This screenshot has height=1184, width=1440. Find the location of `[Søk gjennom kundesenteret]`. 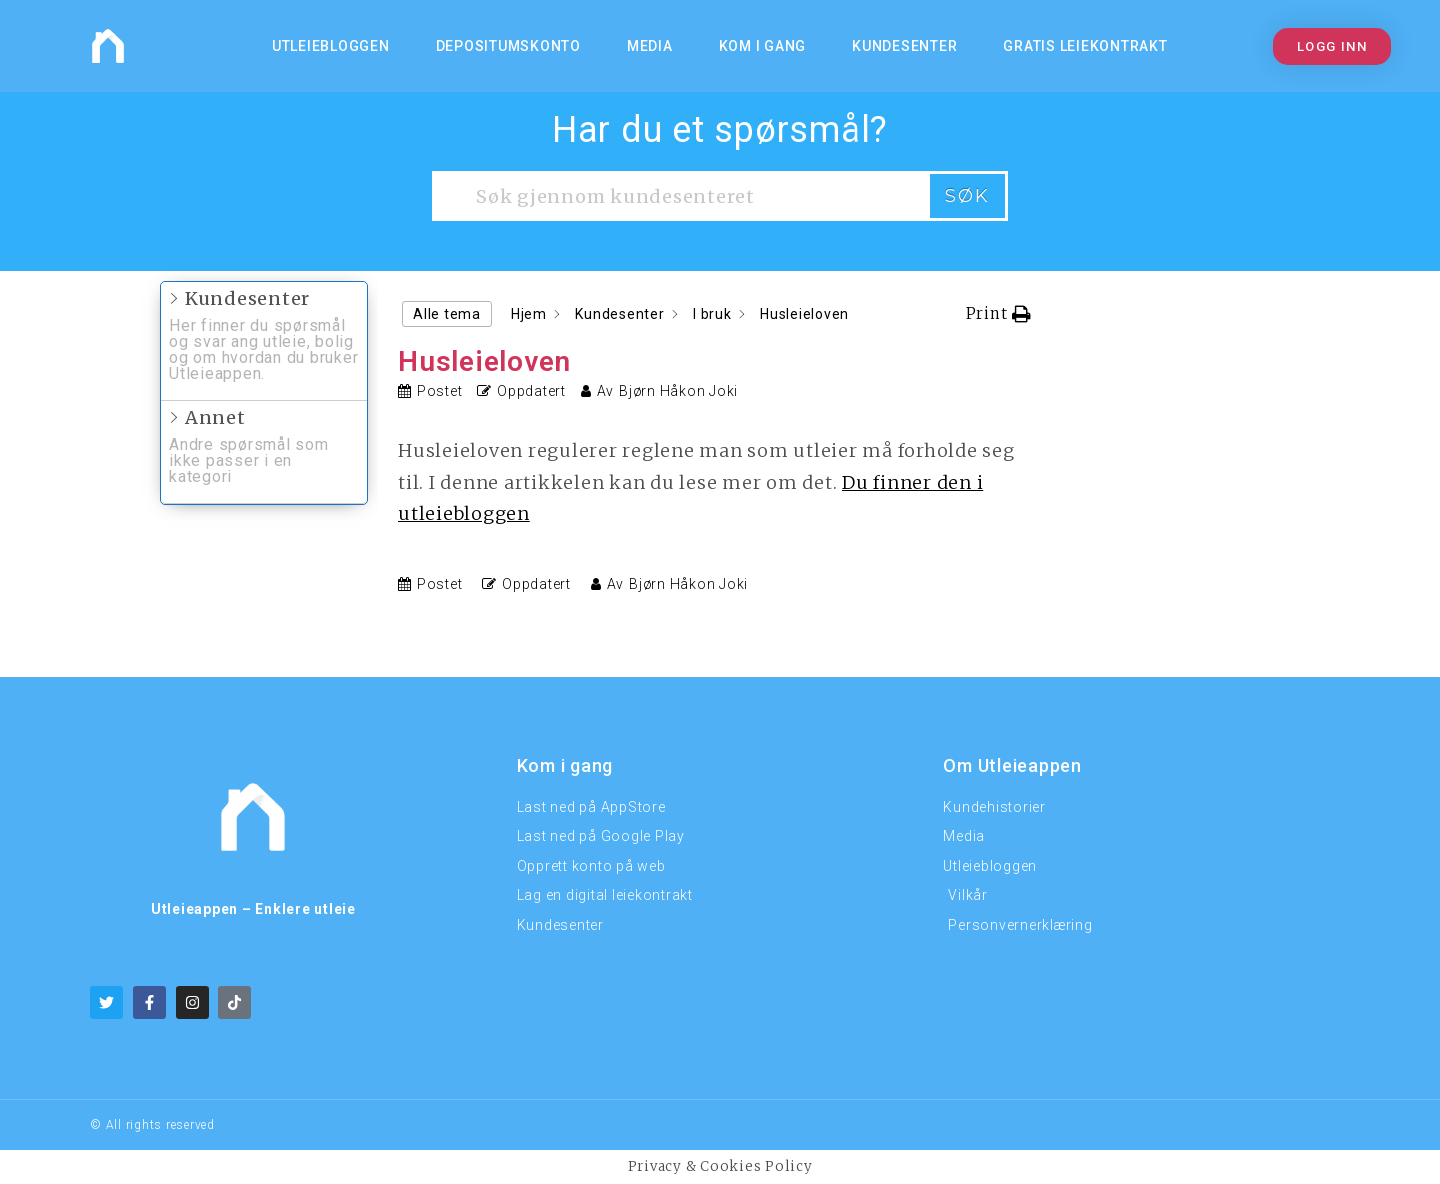

[Søk gjennom kundesenteret] is located at coordinates (679, 196).